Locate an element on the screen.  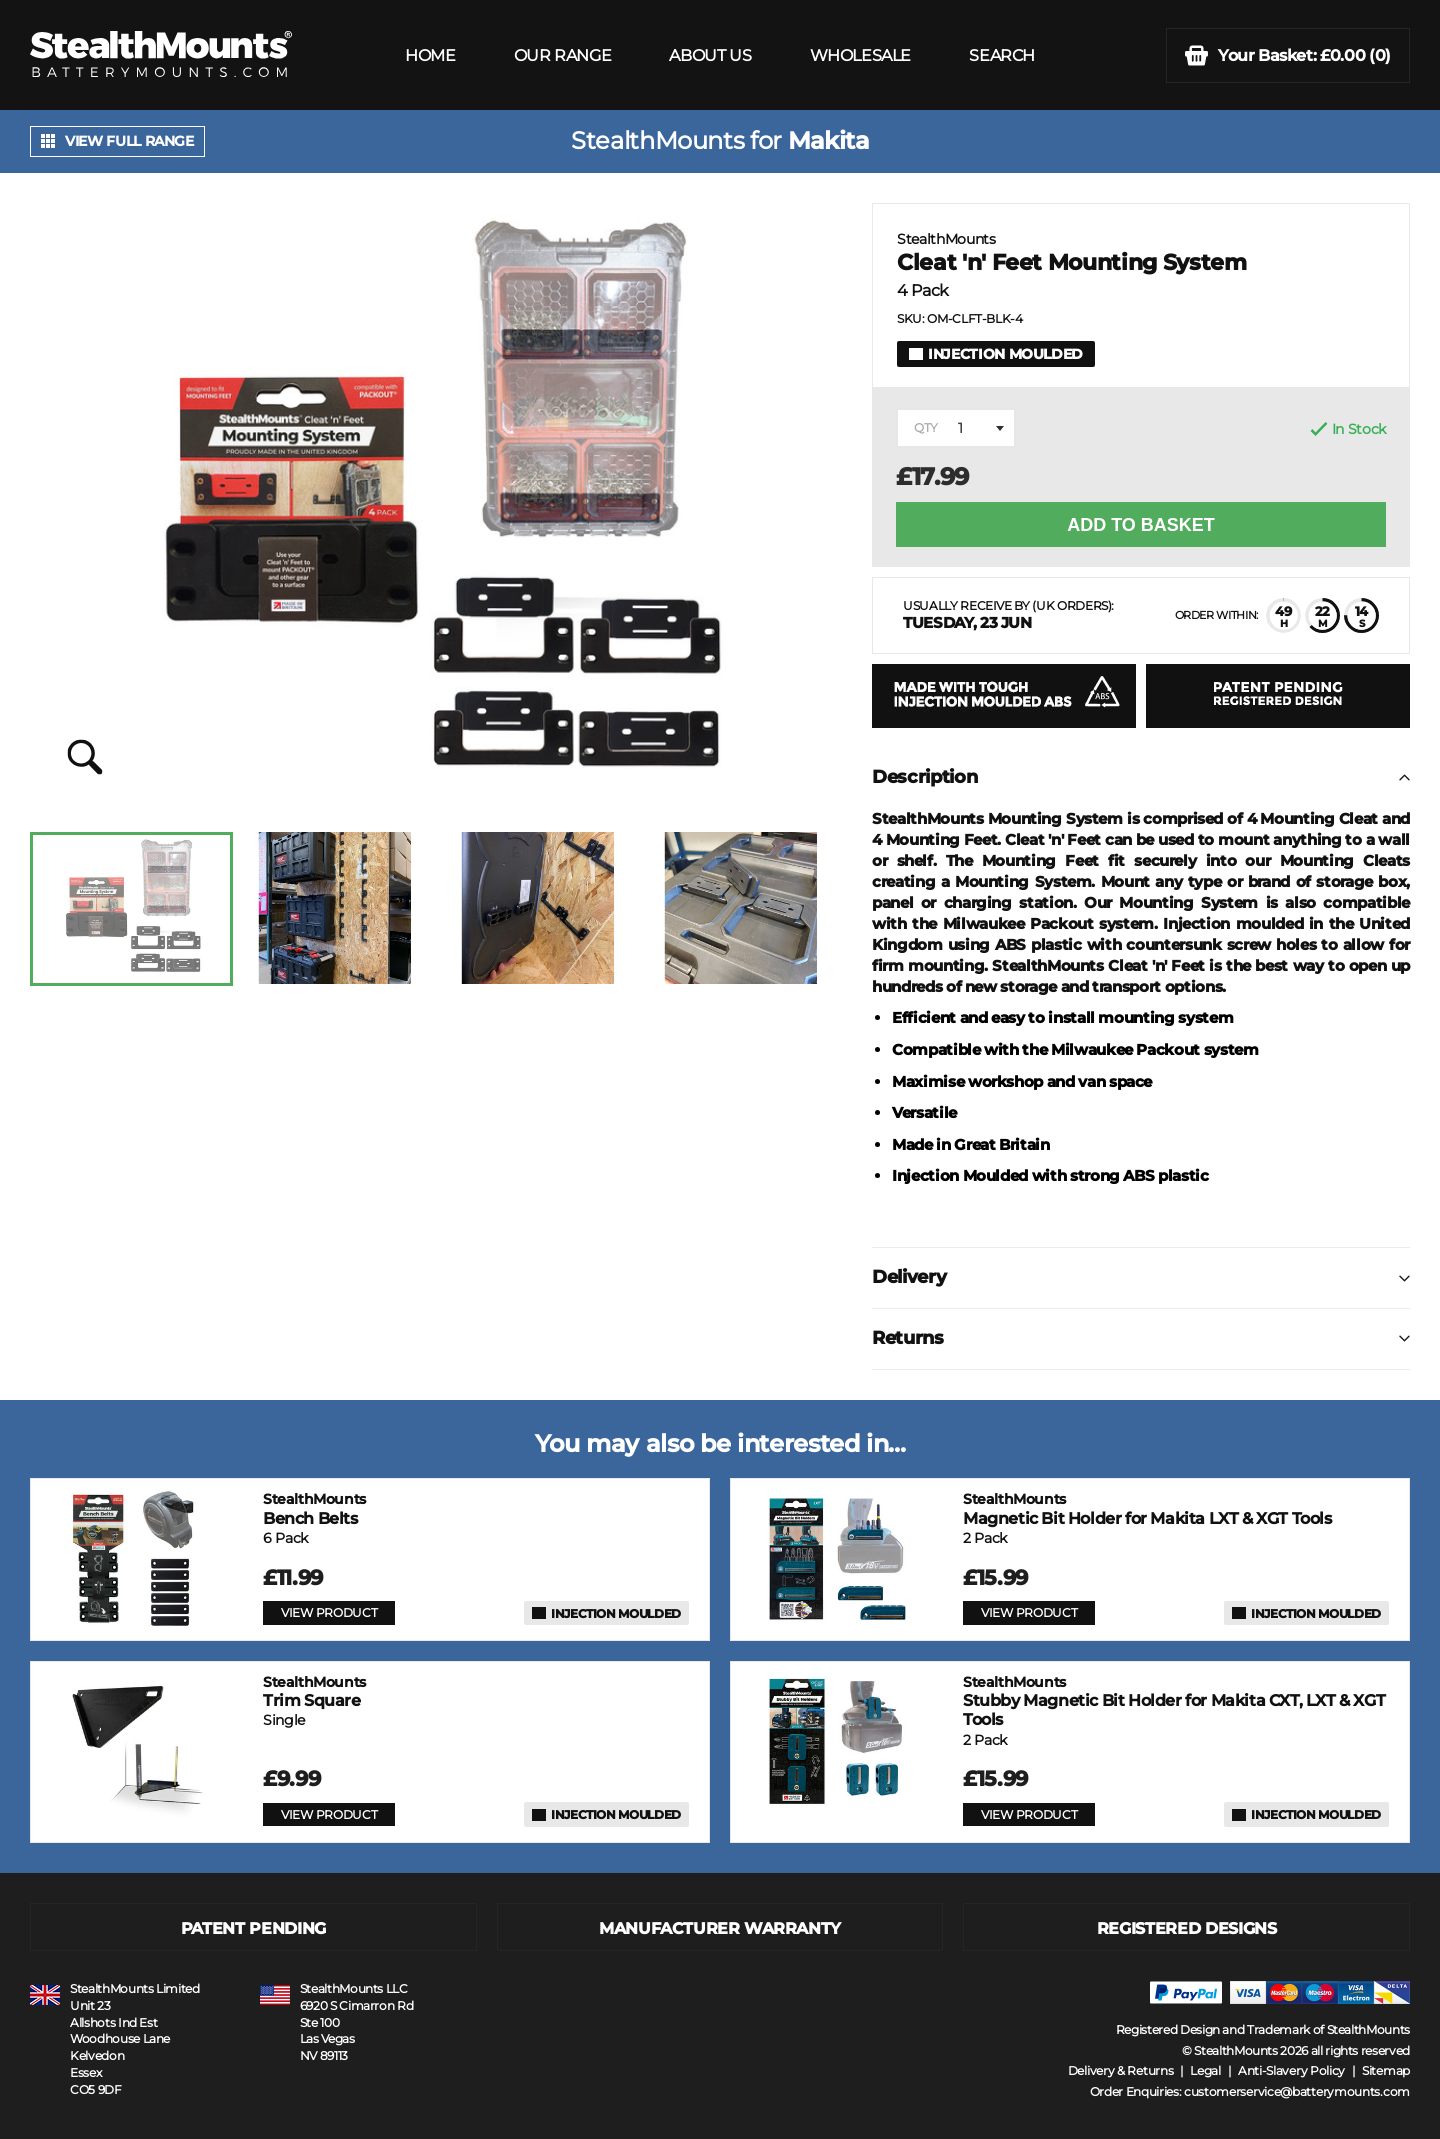
customerservice@batterymounts.com is located at coordinates (1297, 2091).